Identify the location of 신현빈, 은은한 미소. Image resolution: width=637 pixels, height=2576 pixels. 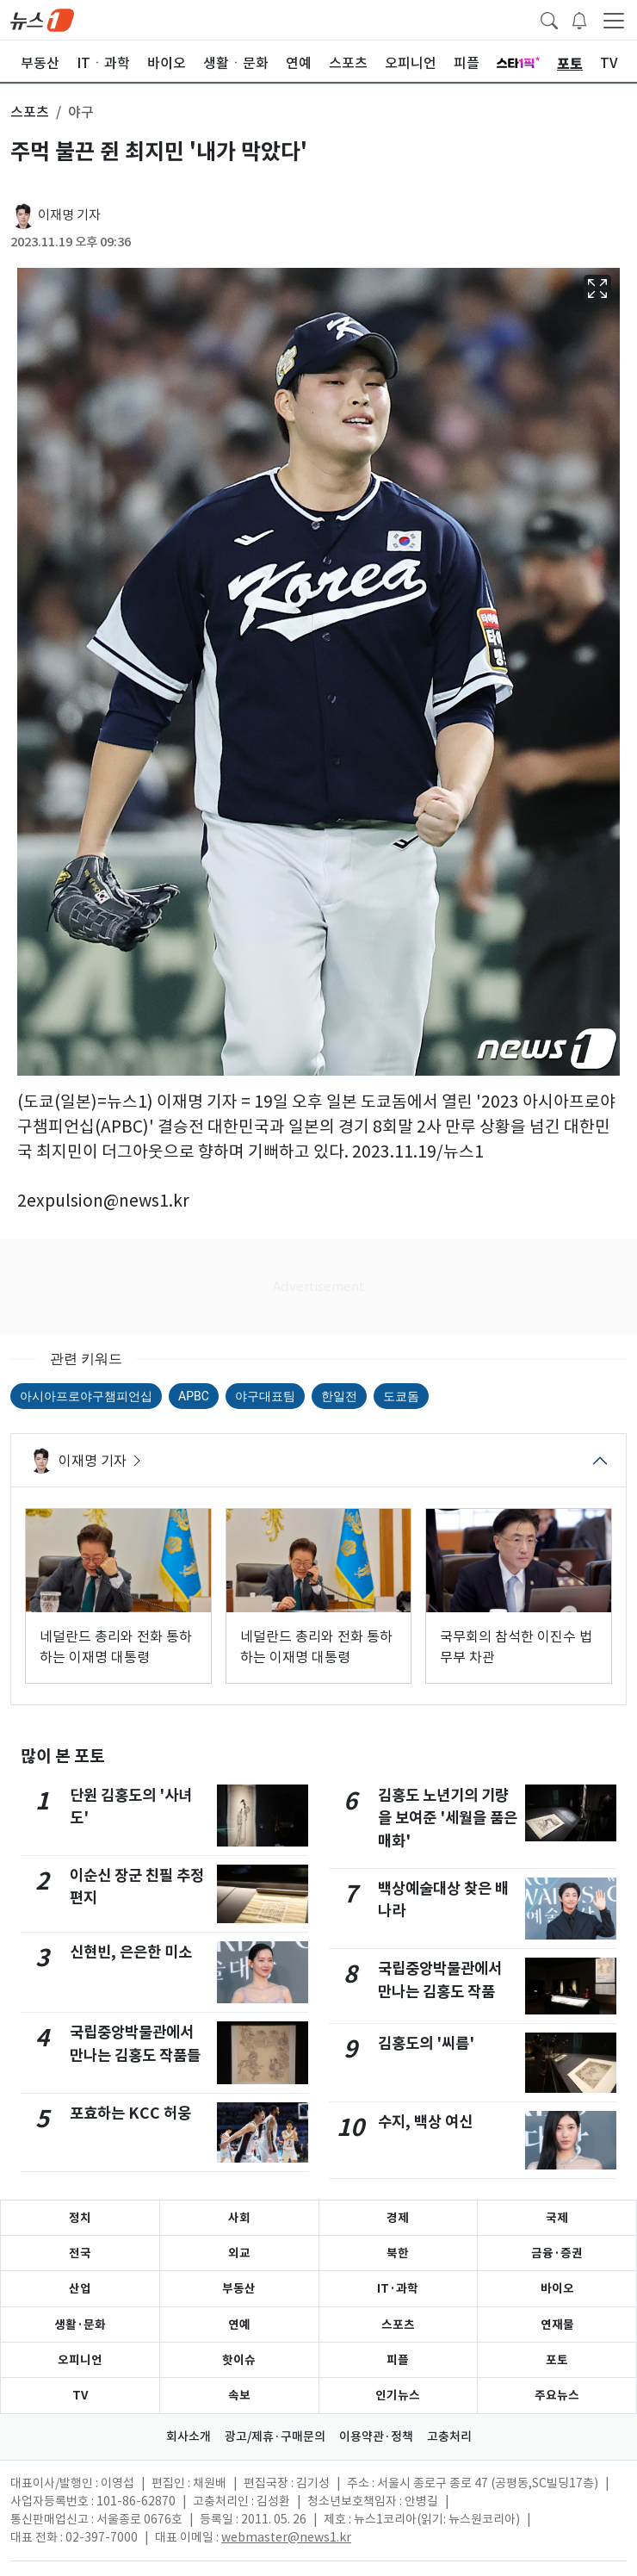
(131, 1952).